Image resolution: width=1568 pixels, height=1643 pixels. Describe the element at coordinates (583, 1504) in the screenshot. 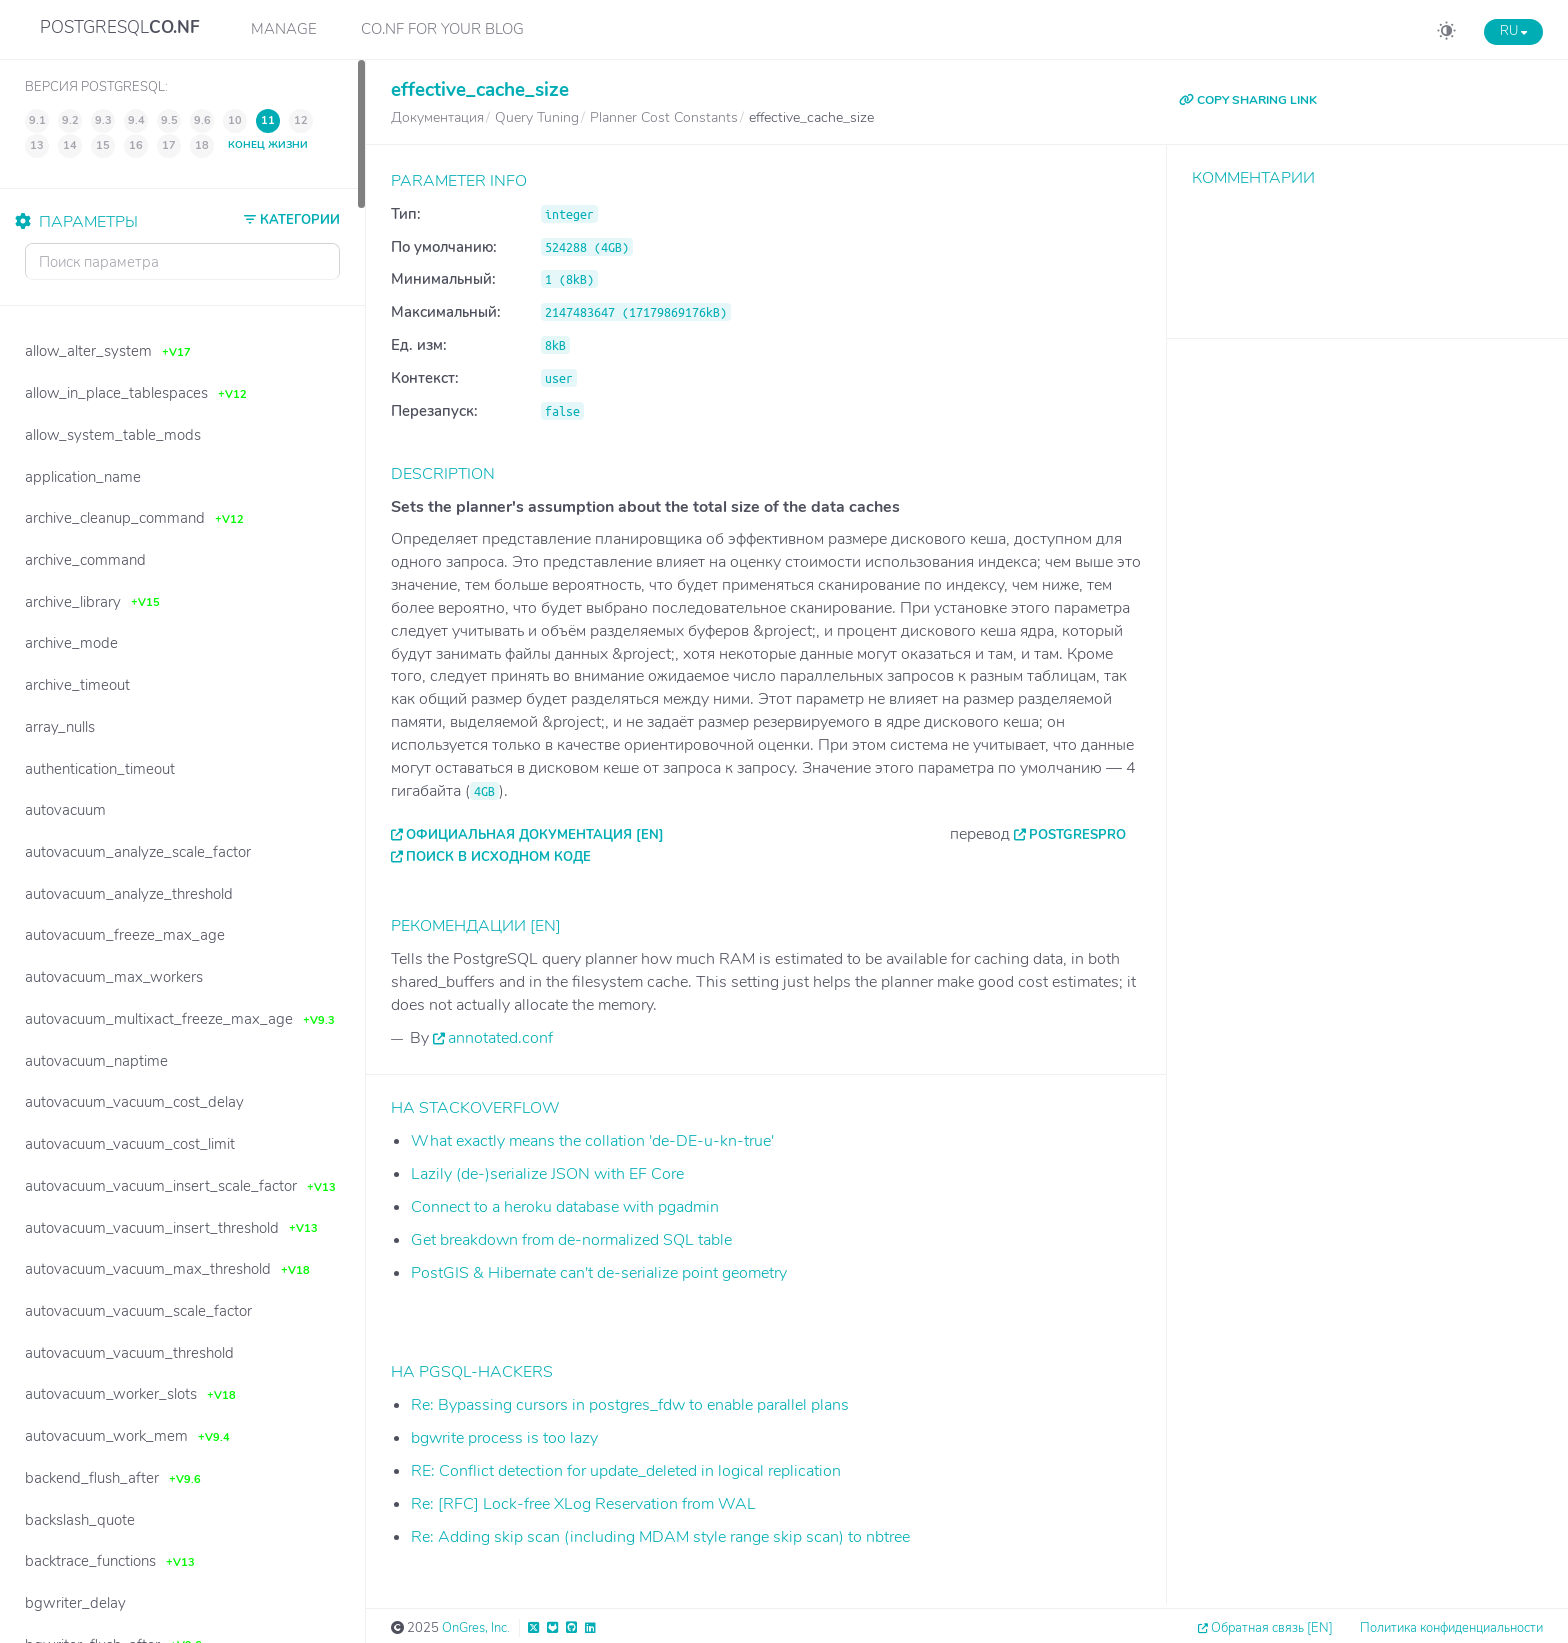

I see `Re: [RFC] Lock-free XLog Reservation from WAL` at that location.